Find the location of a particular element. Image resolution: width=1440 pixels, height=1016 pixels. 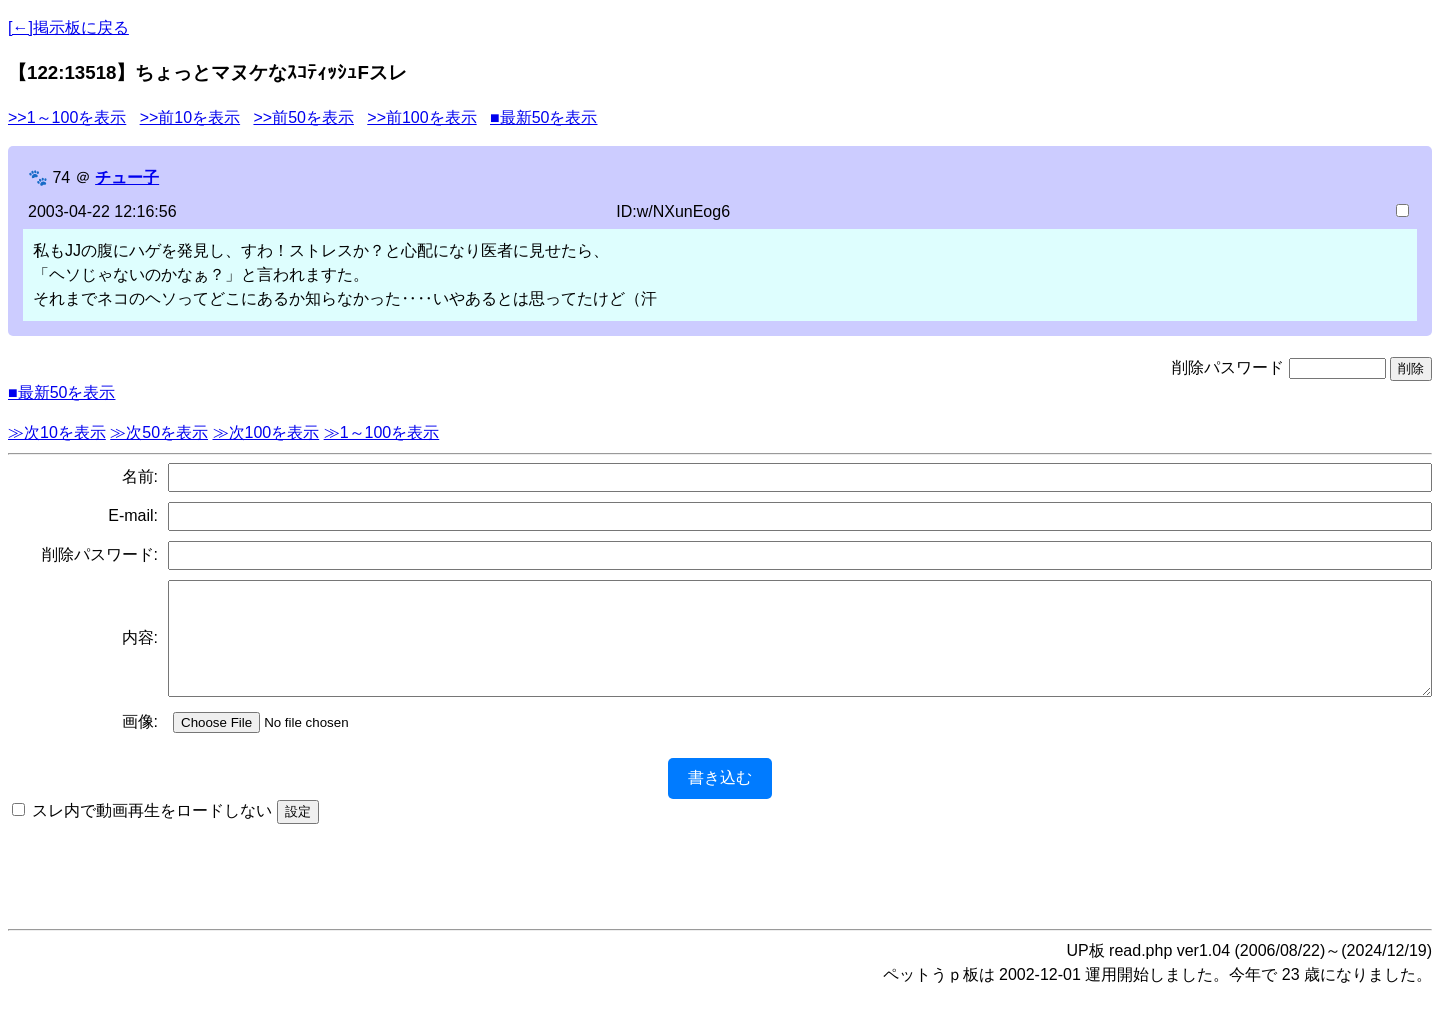

スレ内で動画再生をロードしない is located at coordinates (152, 831).